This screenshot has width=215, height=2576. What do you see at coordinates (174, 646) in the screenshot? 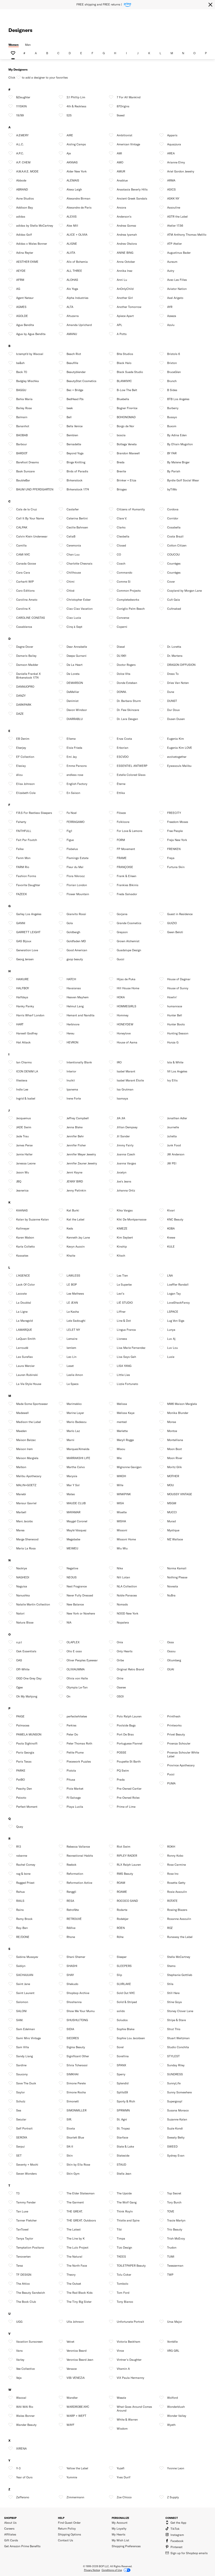
I see `Dr. Loretta` at bounding box center [174, 646].